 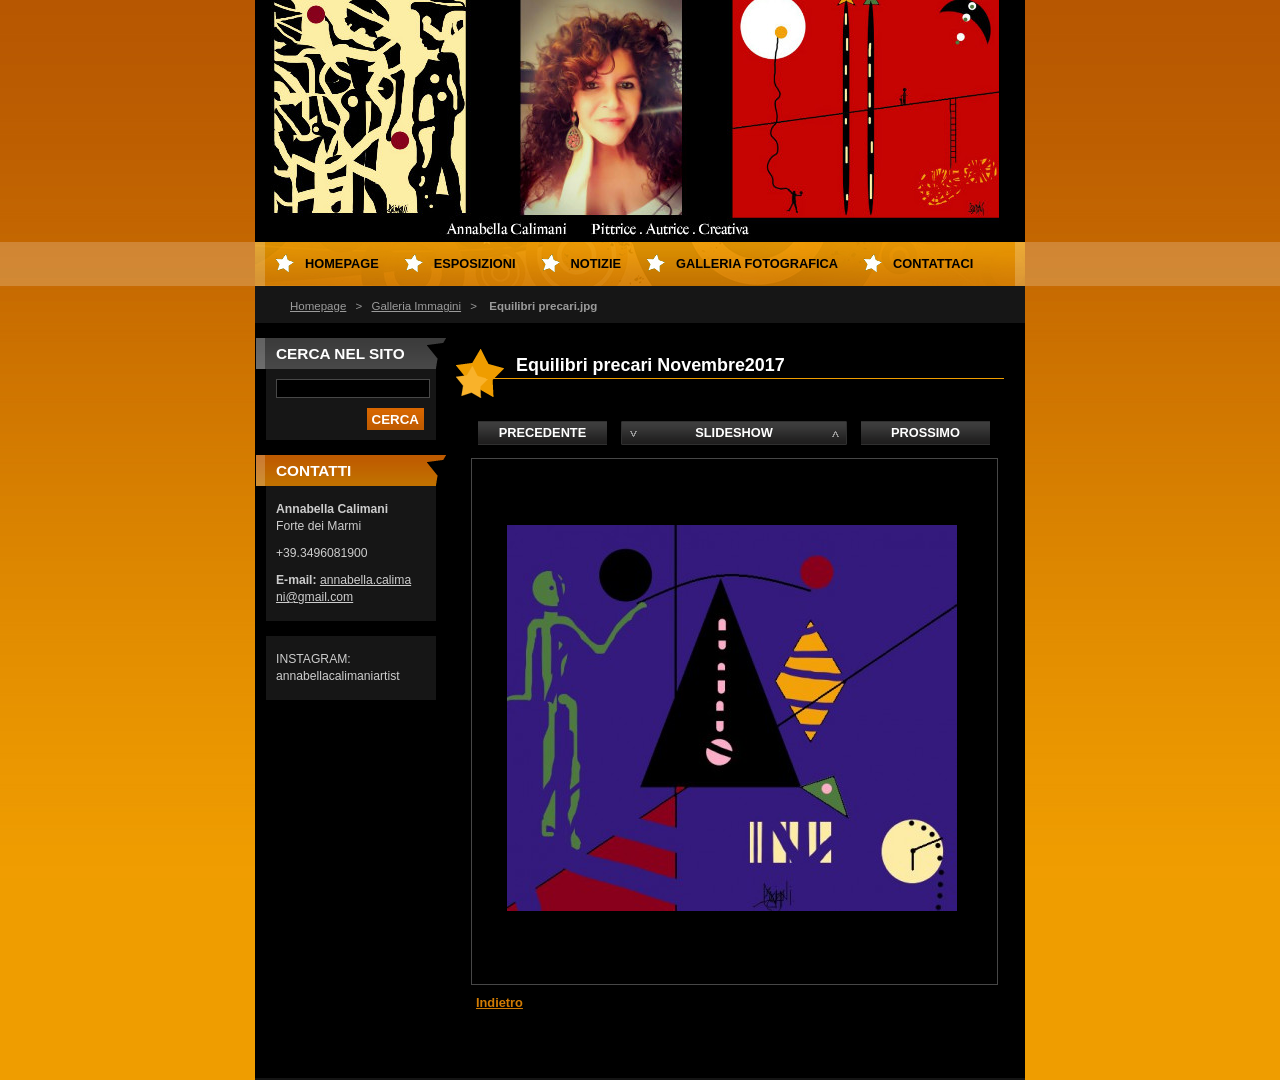 I want to click on Indietro, so click(x=499, y=1002).